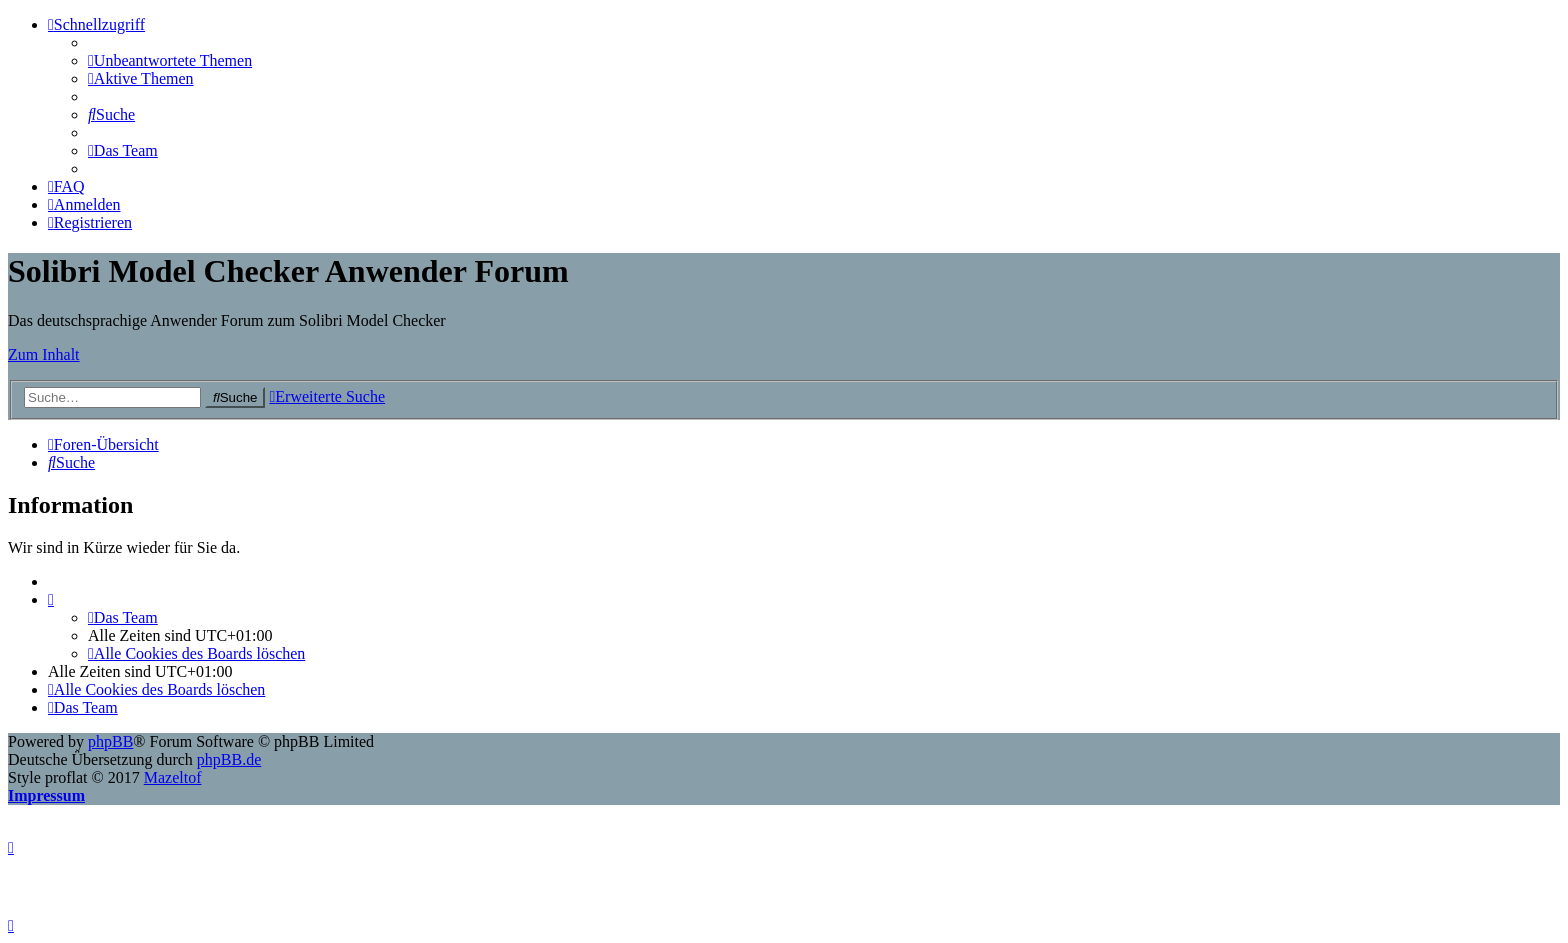 This screenshot has height=943, width=1568. Describe the element at coordinates (229, 759) in the screenshot. I see `phpBB.de` at that location.